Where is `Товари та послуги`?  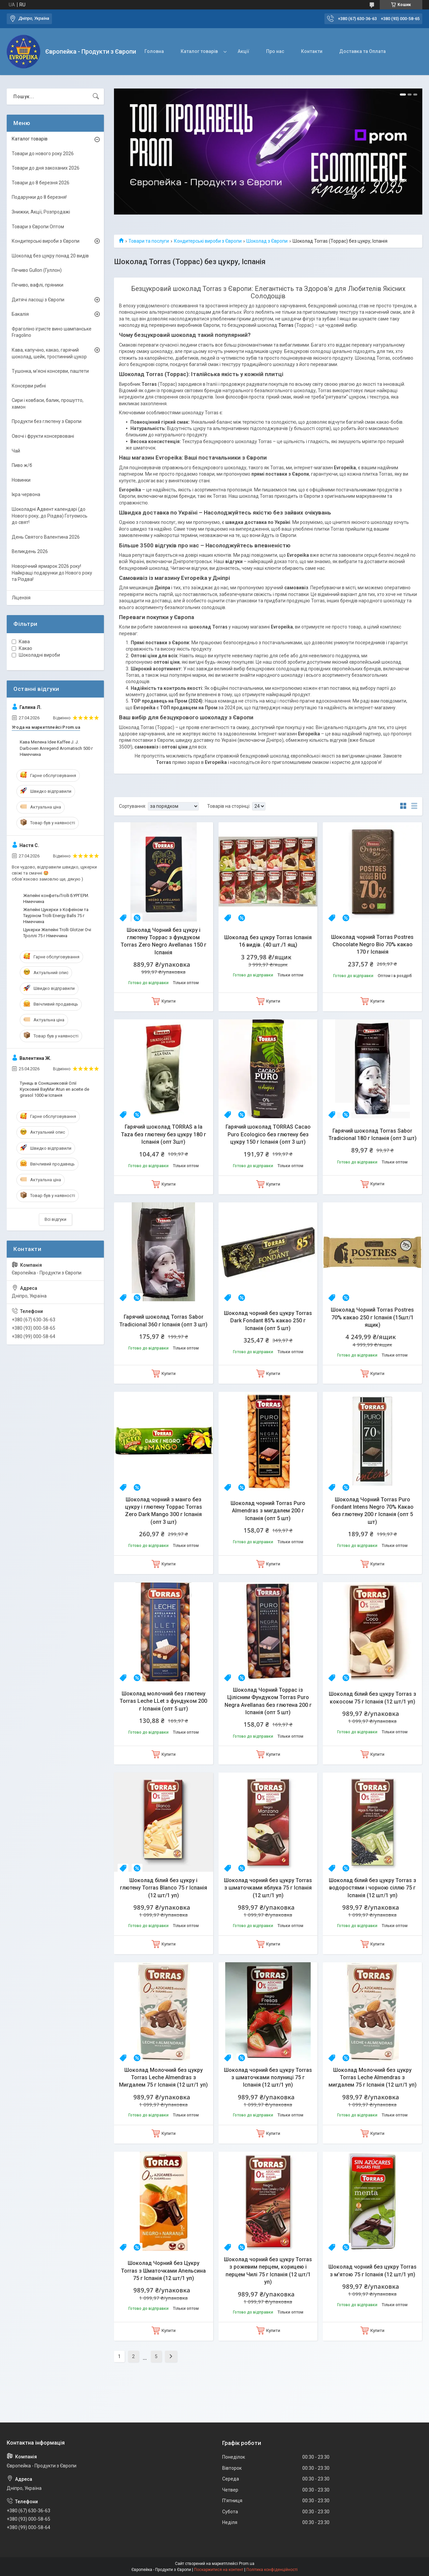
Товари та послуги is located at coordinates (148, 241).